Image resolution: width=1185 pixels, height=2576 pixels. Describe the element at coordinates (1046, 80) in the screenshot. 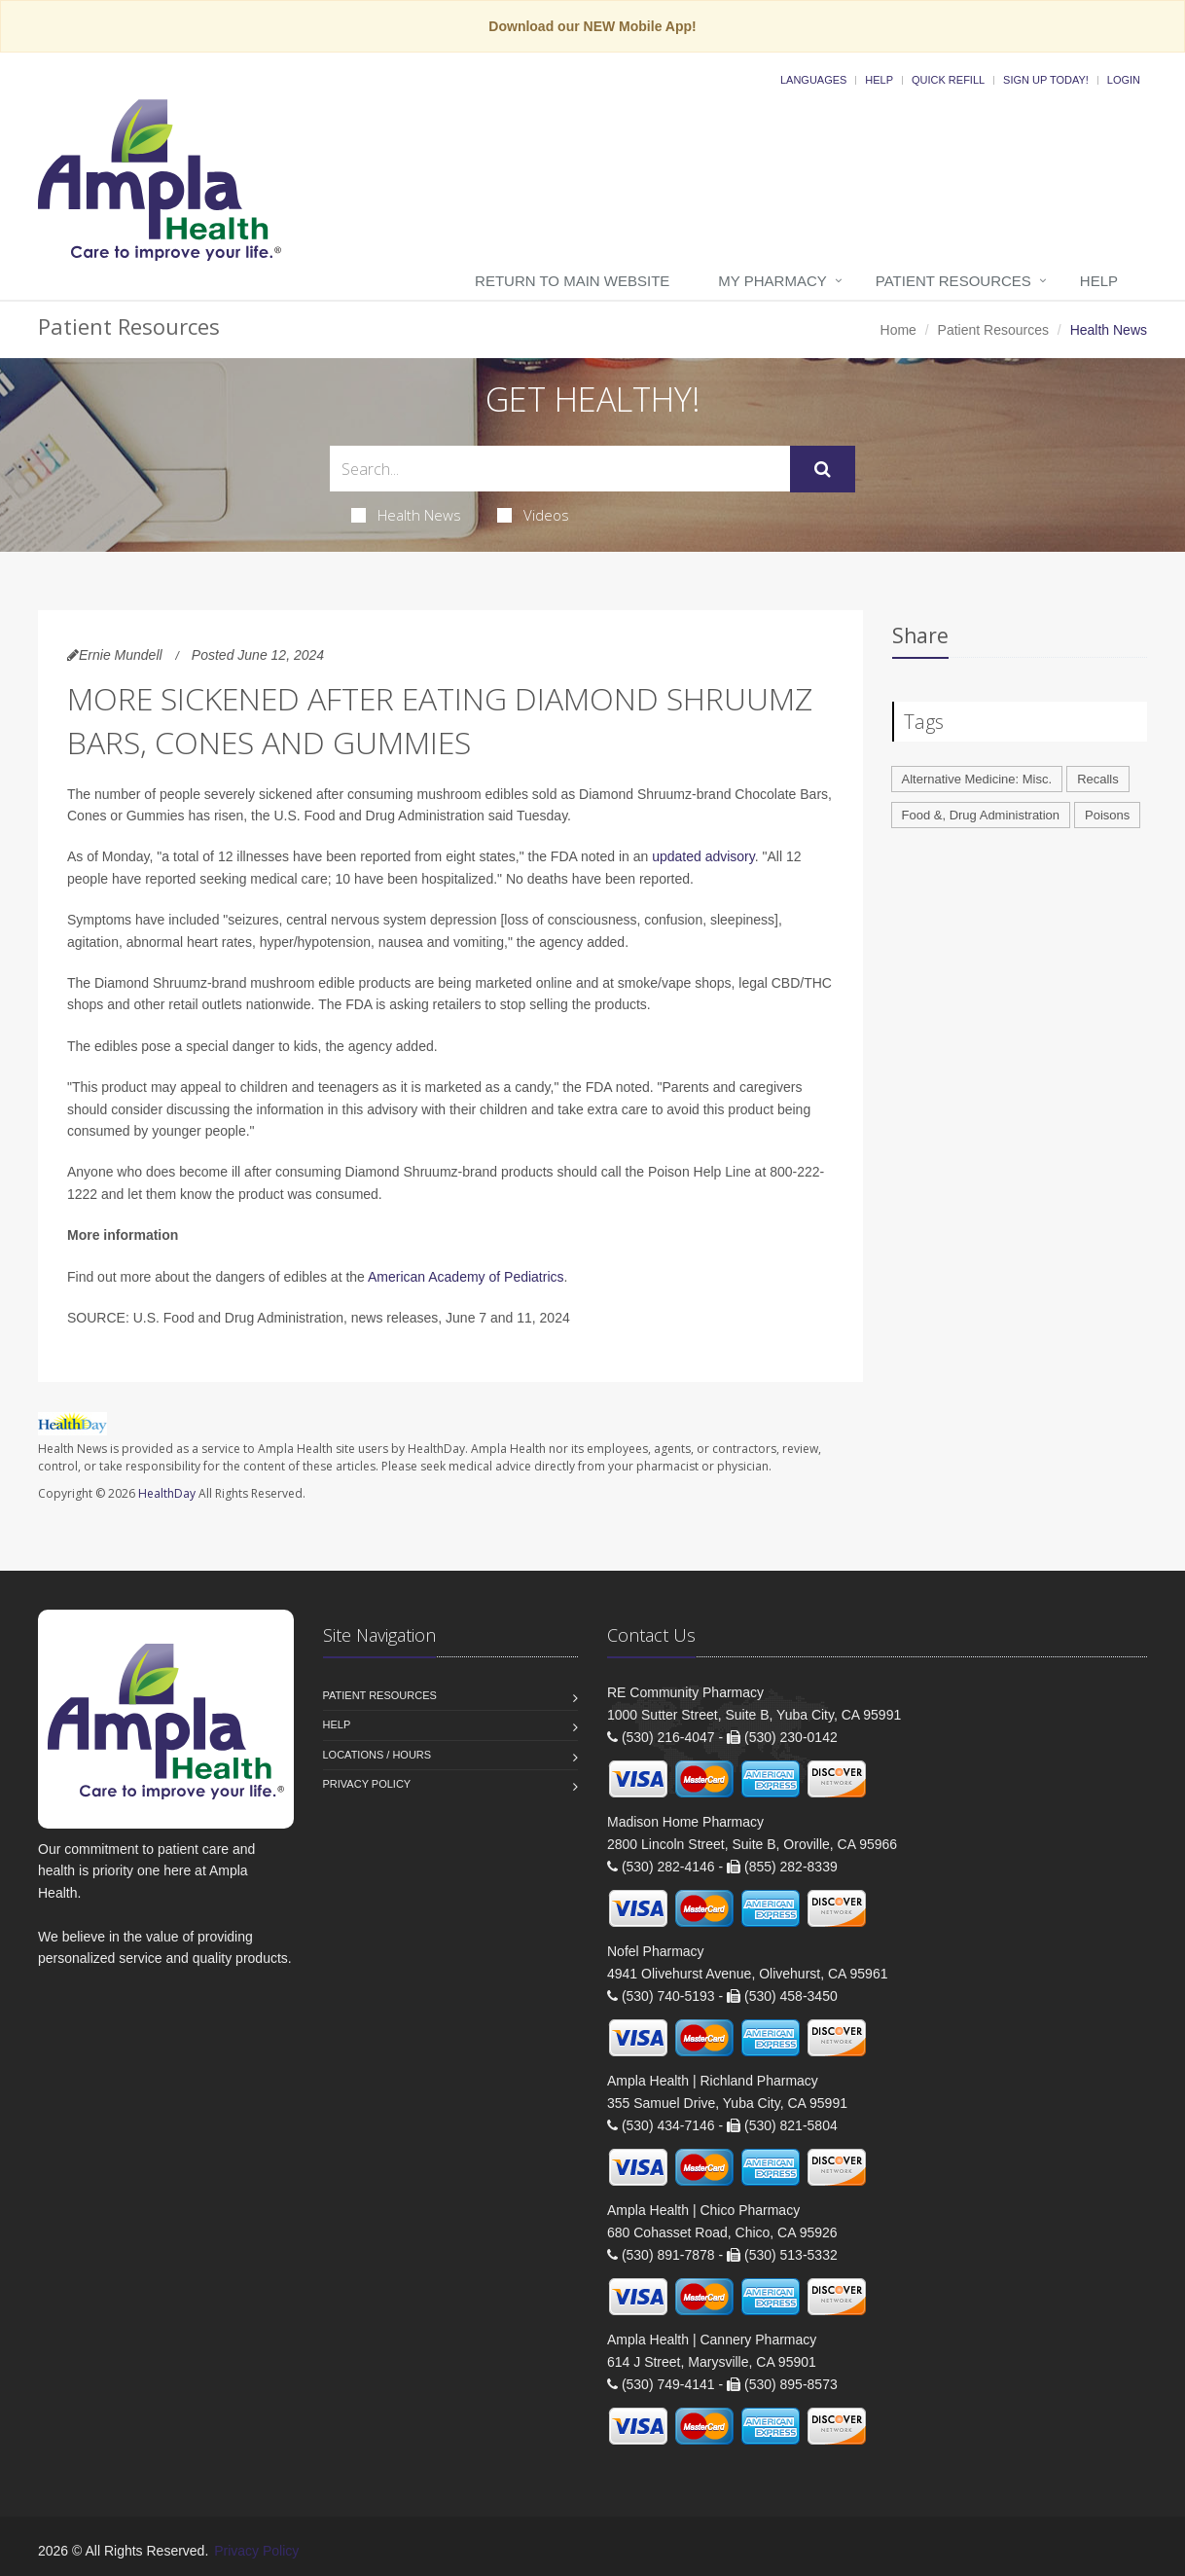

I see `Sign Up Today!` at that location.